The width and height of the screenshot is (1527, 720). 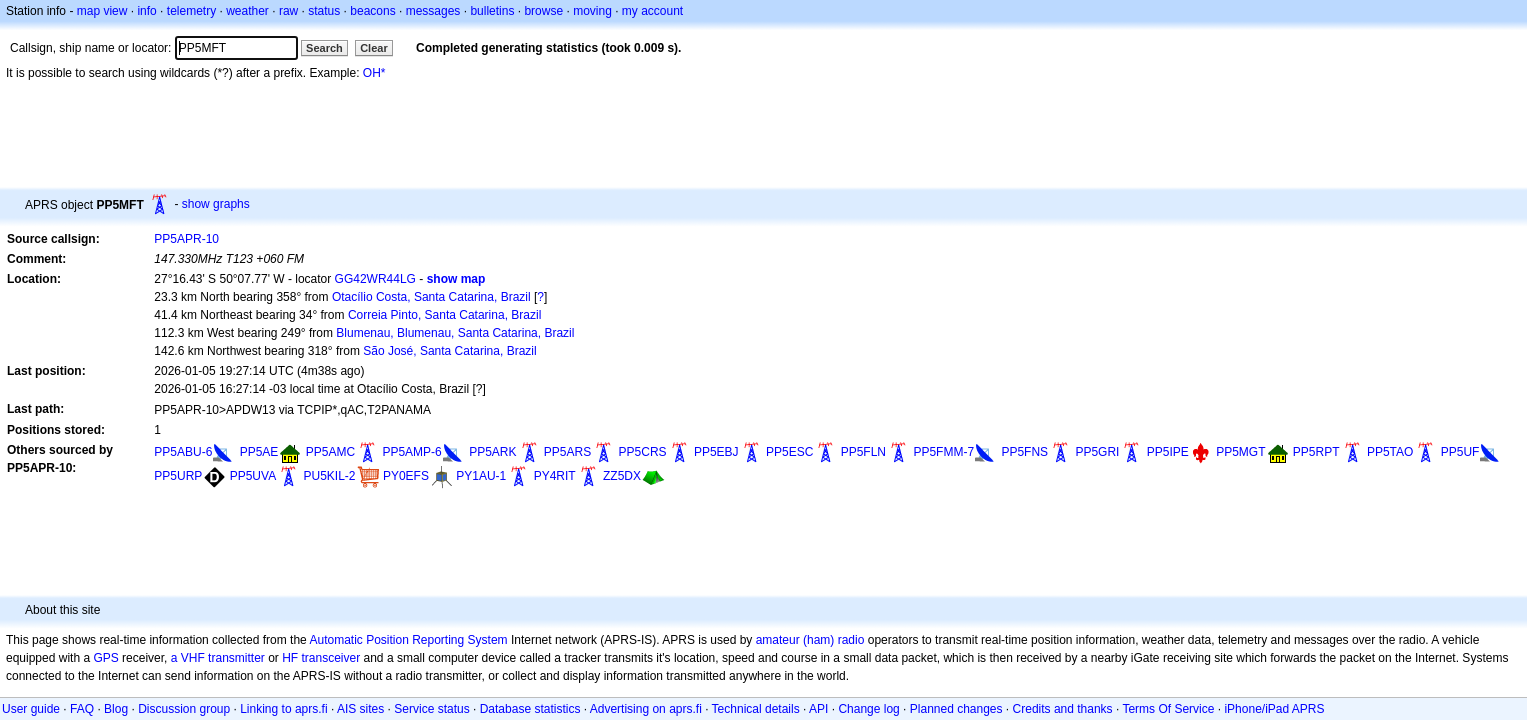 I want to click on PY1AU-1, so click(x=481, y=476).